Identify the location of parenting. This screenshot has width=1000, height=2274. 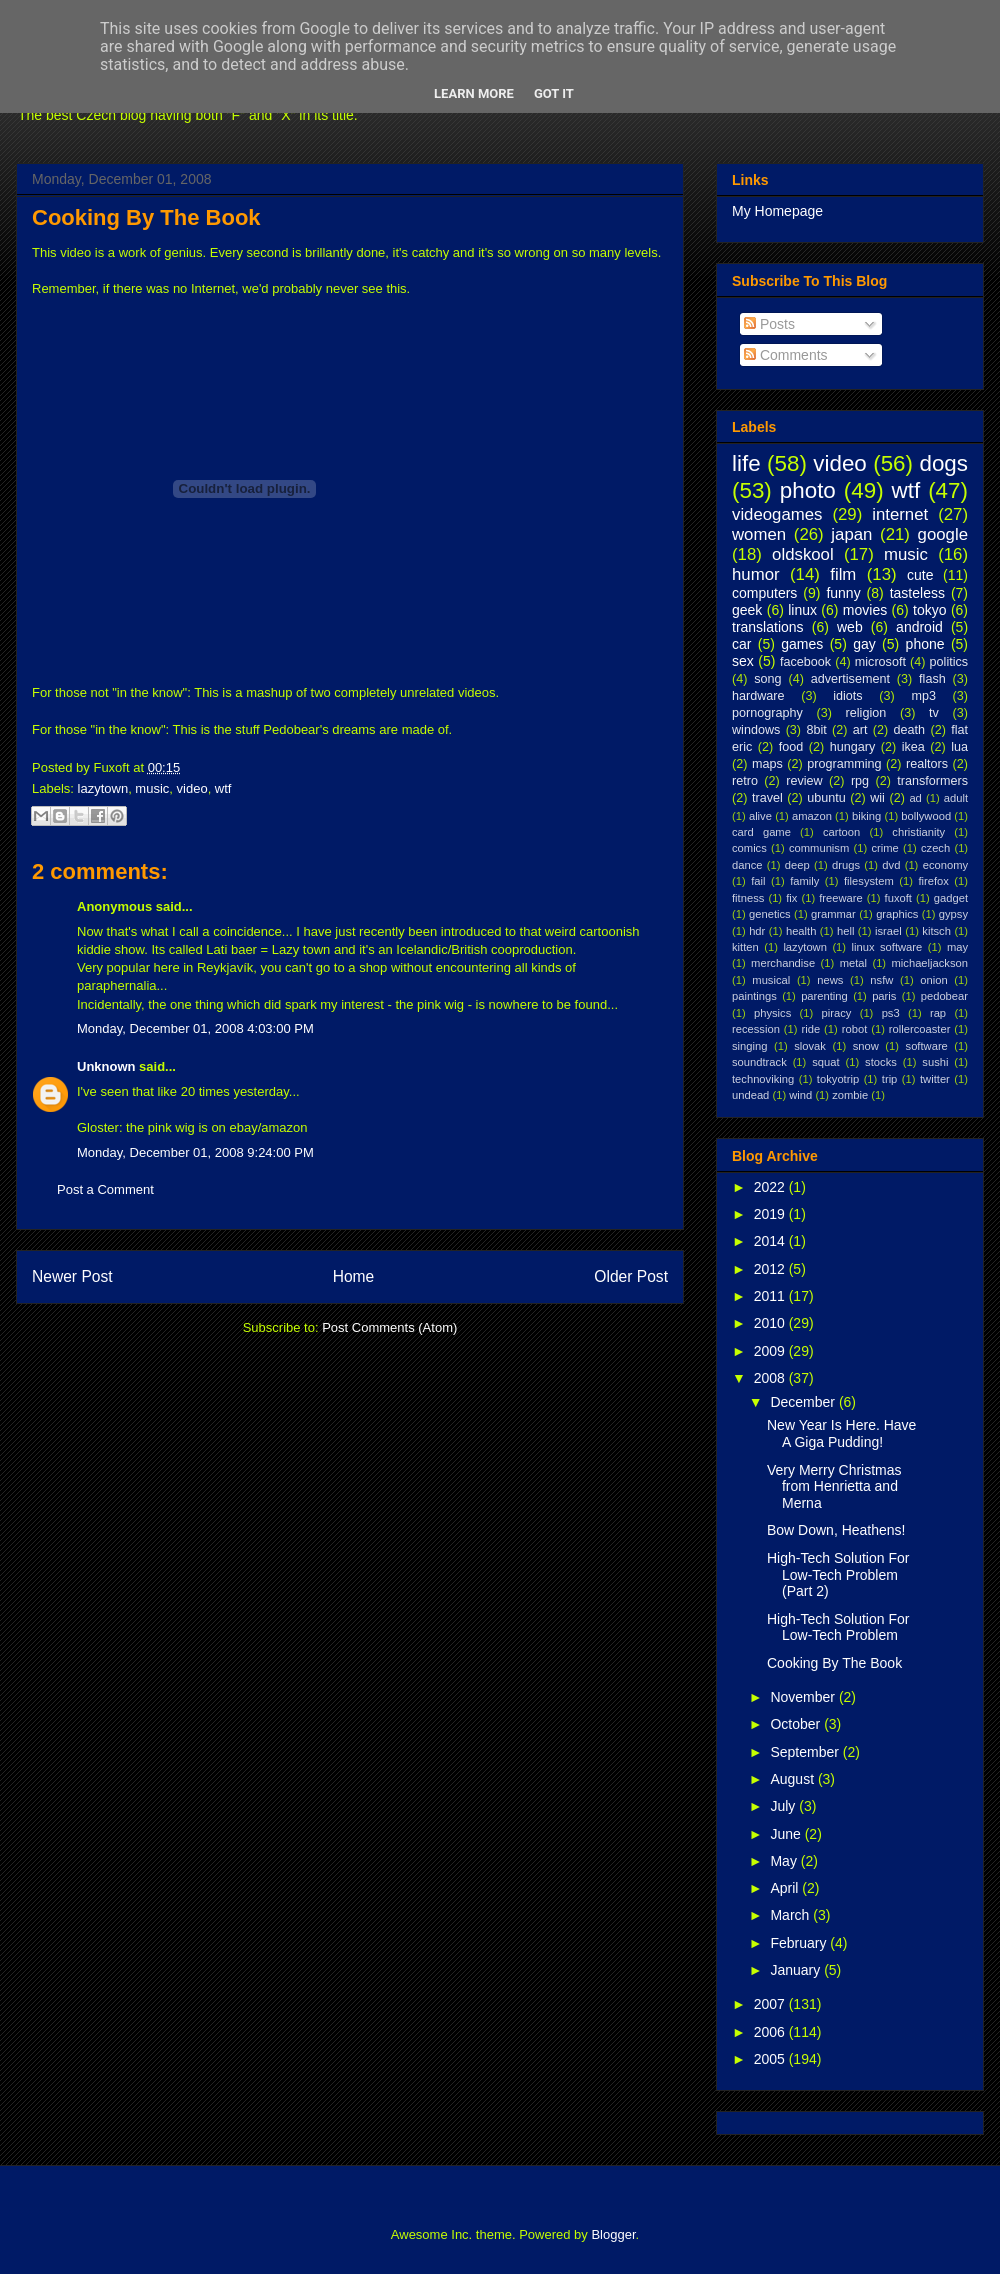
(824, 996).